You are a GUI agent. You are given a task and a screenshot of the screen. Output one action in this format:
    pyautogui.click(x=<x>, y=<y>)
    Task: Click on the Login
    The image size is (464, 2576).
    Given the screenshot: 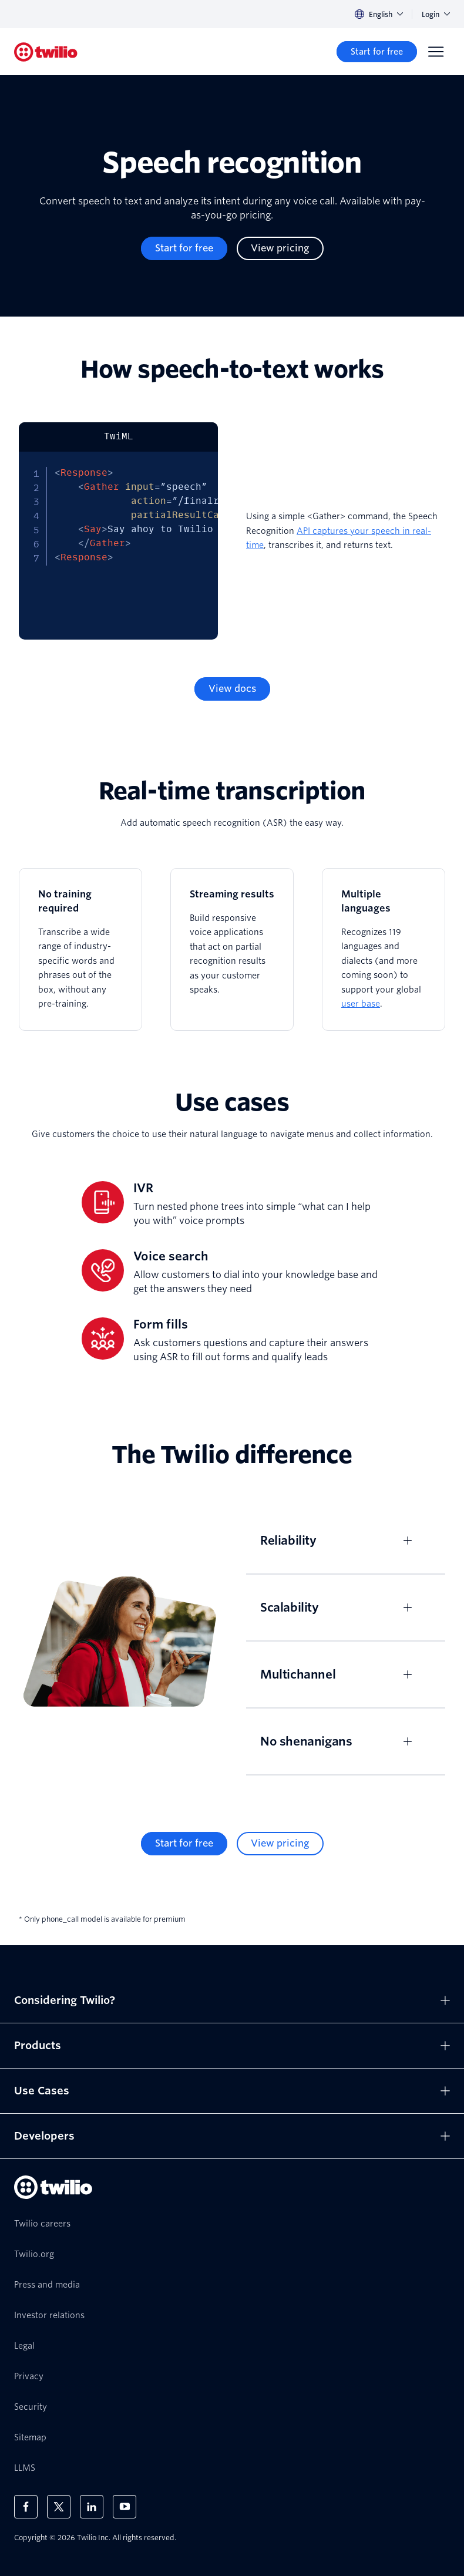 What is the action you would take?
    pyautogui.click(x=436, y=14)
    